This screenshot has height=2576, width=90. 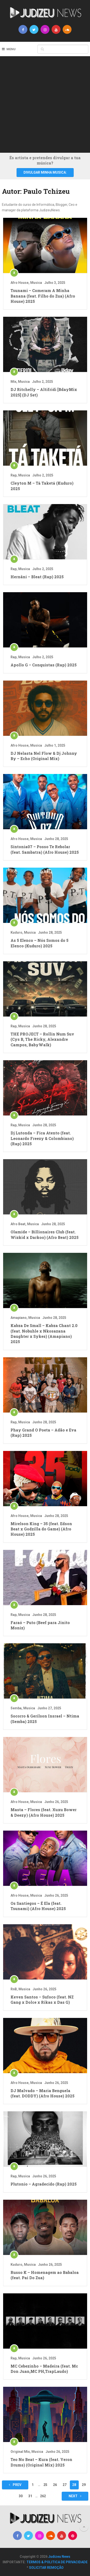 I want to click on Olamide – Billionaires Club (feat. Wizkid x Darkoo) (Afro Beat) 2025, so click(x=44, y=1234).